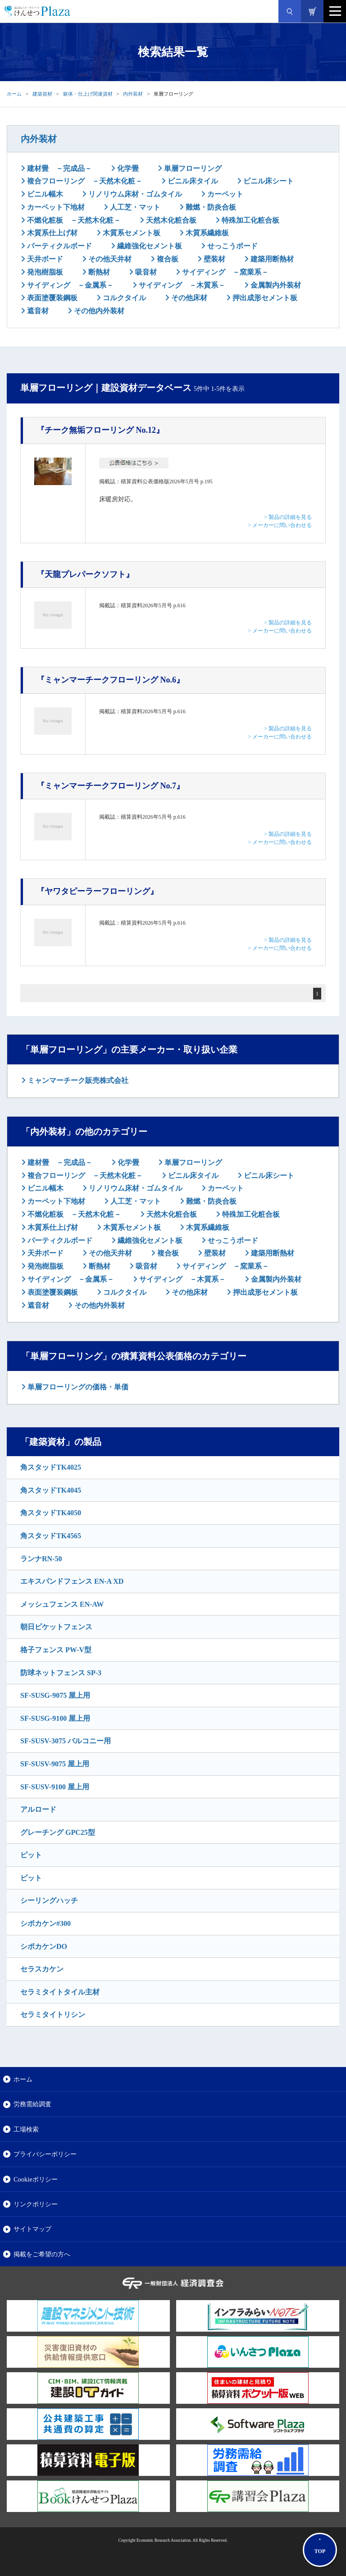 The height and width of the screenshot is (2576, 346). Describe the element at coordinates (42, 1969) in the screenshot. I see `セラスカケン` at that location.